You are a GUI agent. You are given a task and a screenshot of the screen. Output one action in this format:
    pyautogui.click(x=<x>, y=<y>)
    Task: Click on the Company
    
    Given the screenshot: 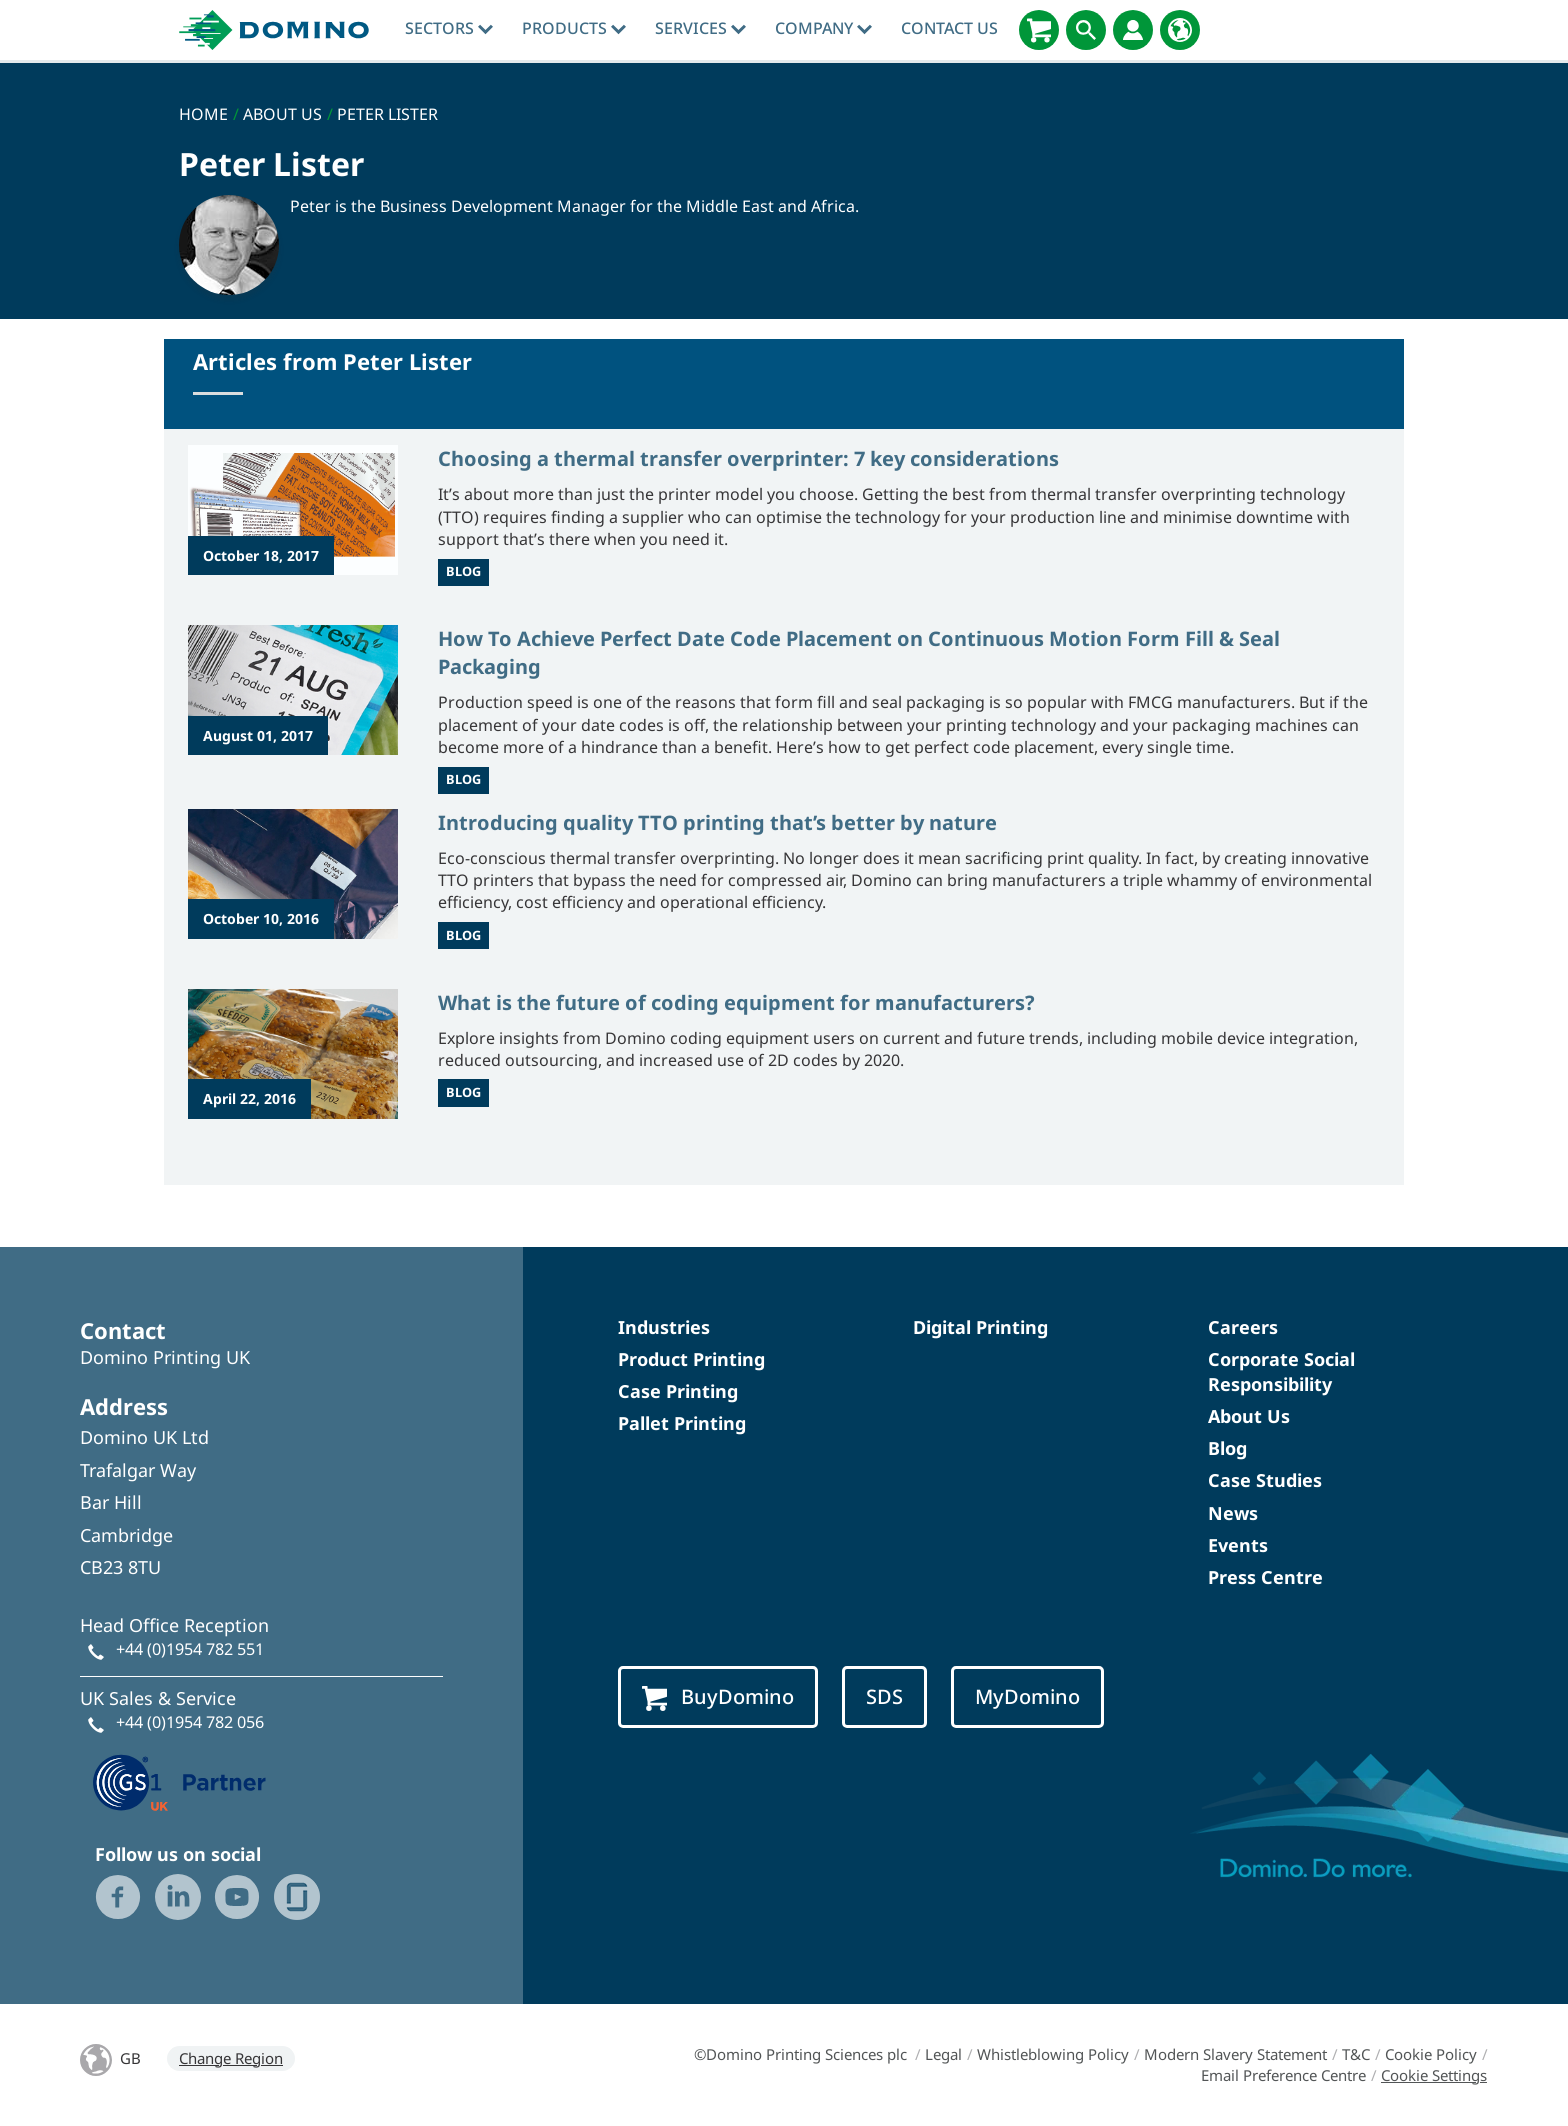 What is the action you would take?
    pyautogui.click(x=823, y=28)
    